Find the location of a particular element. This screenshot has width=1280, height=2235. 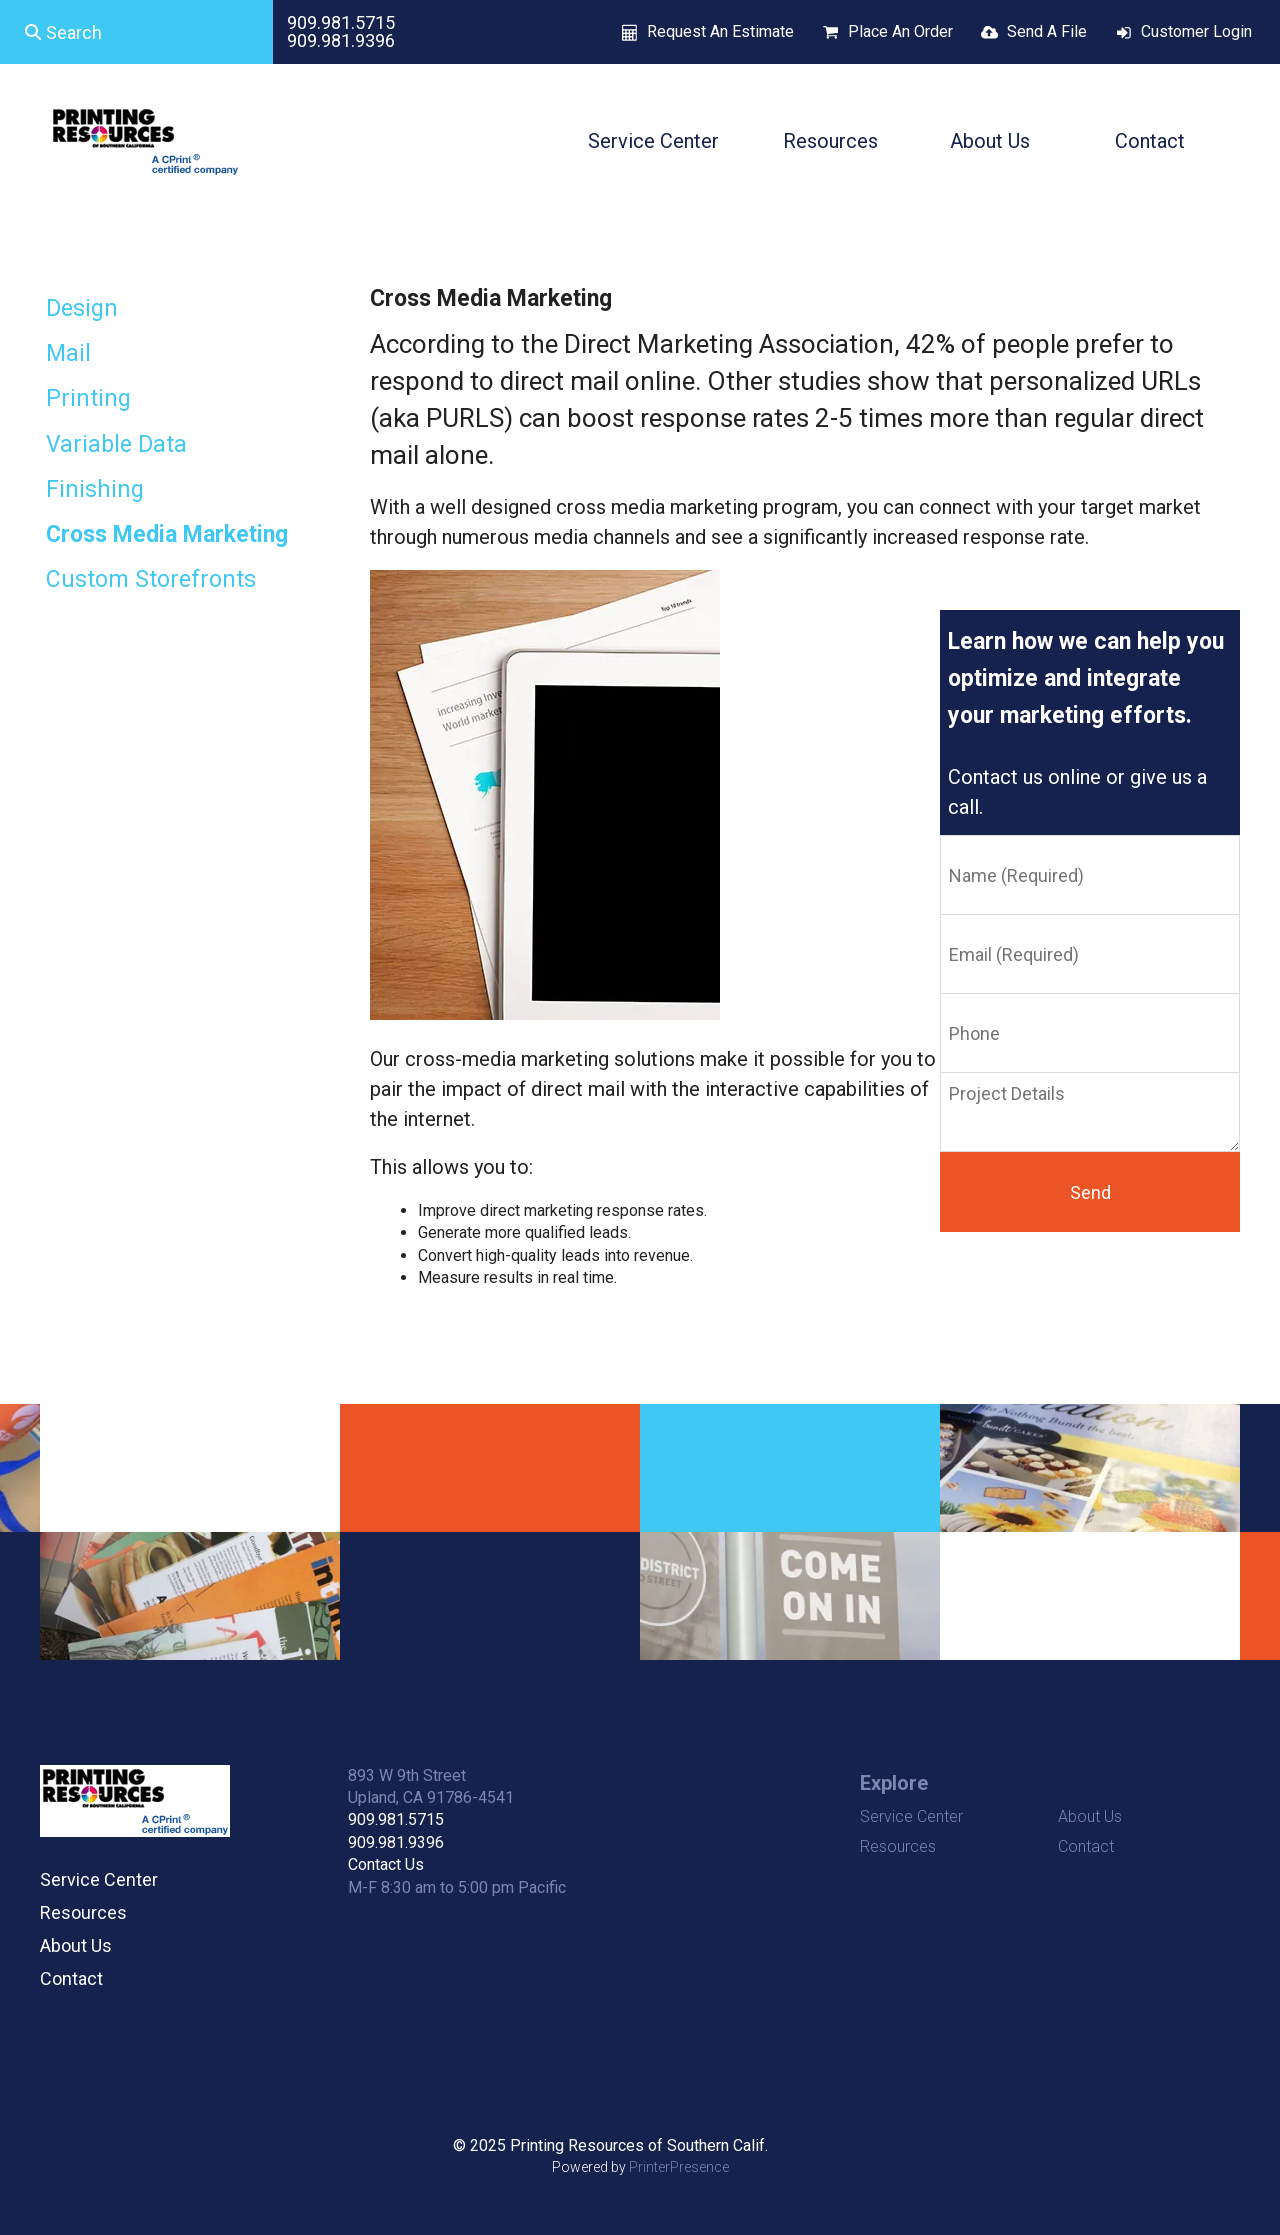

Service Center is located at coordinates (653, 141).